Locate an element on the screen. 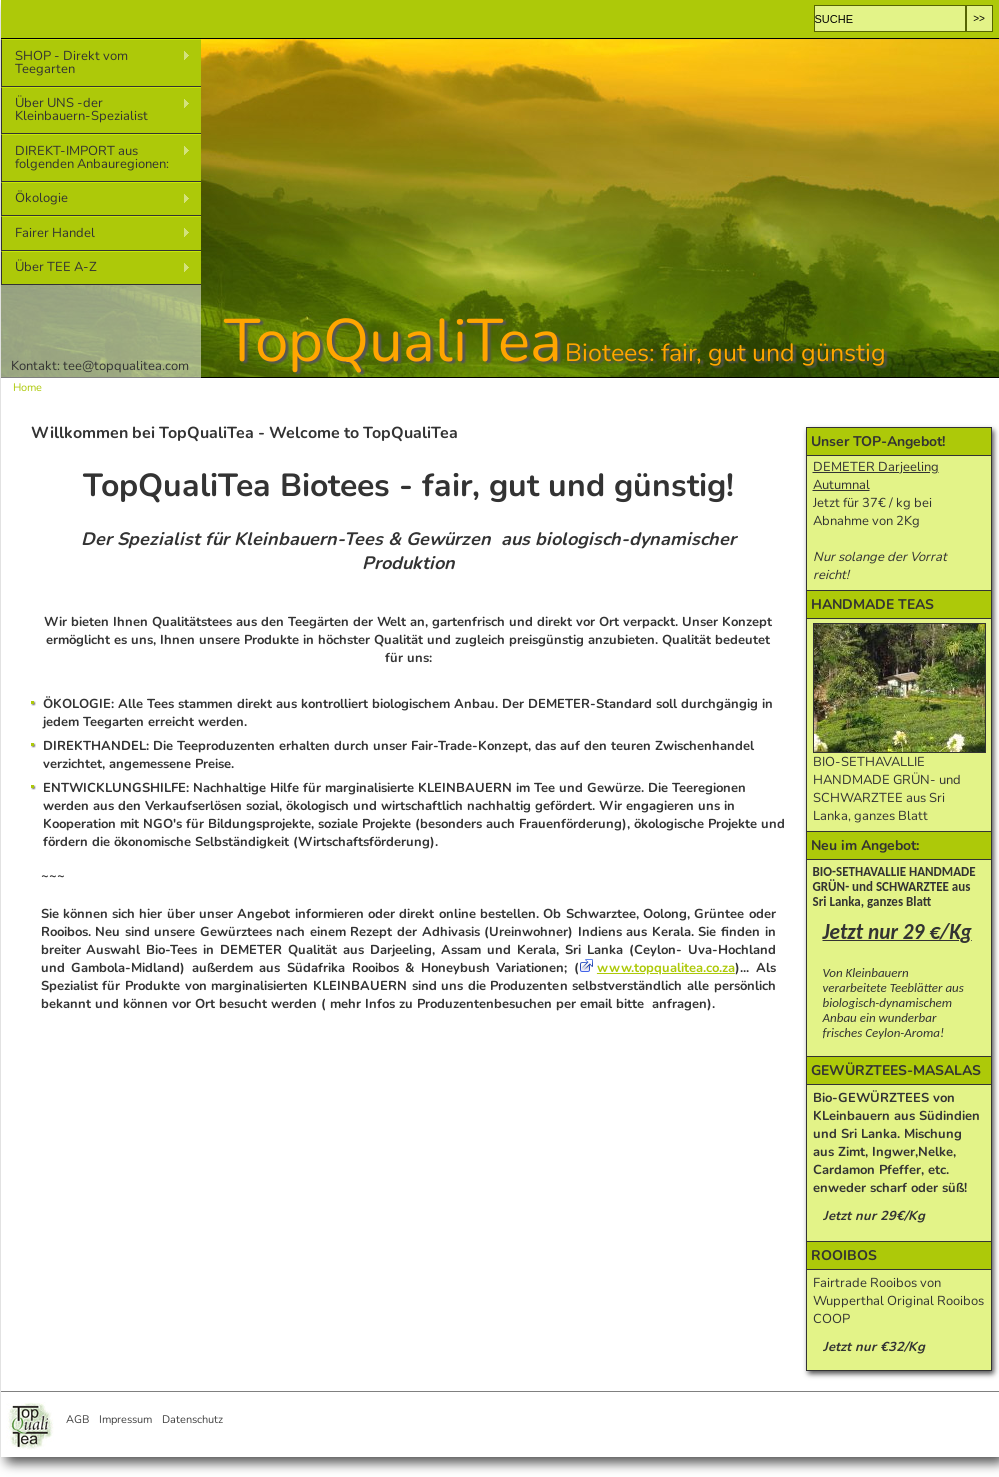 The height and width of the screenshot is (1477, 999). Über TEE A-Z is located at coordinates (96, 267).